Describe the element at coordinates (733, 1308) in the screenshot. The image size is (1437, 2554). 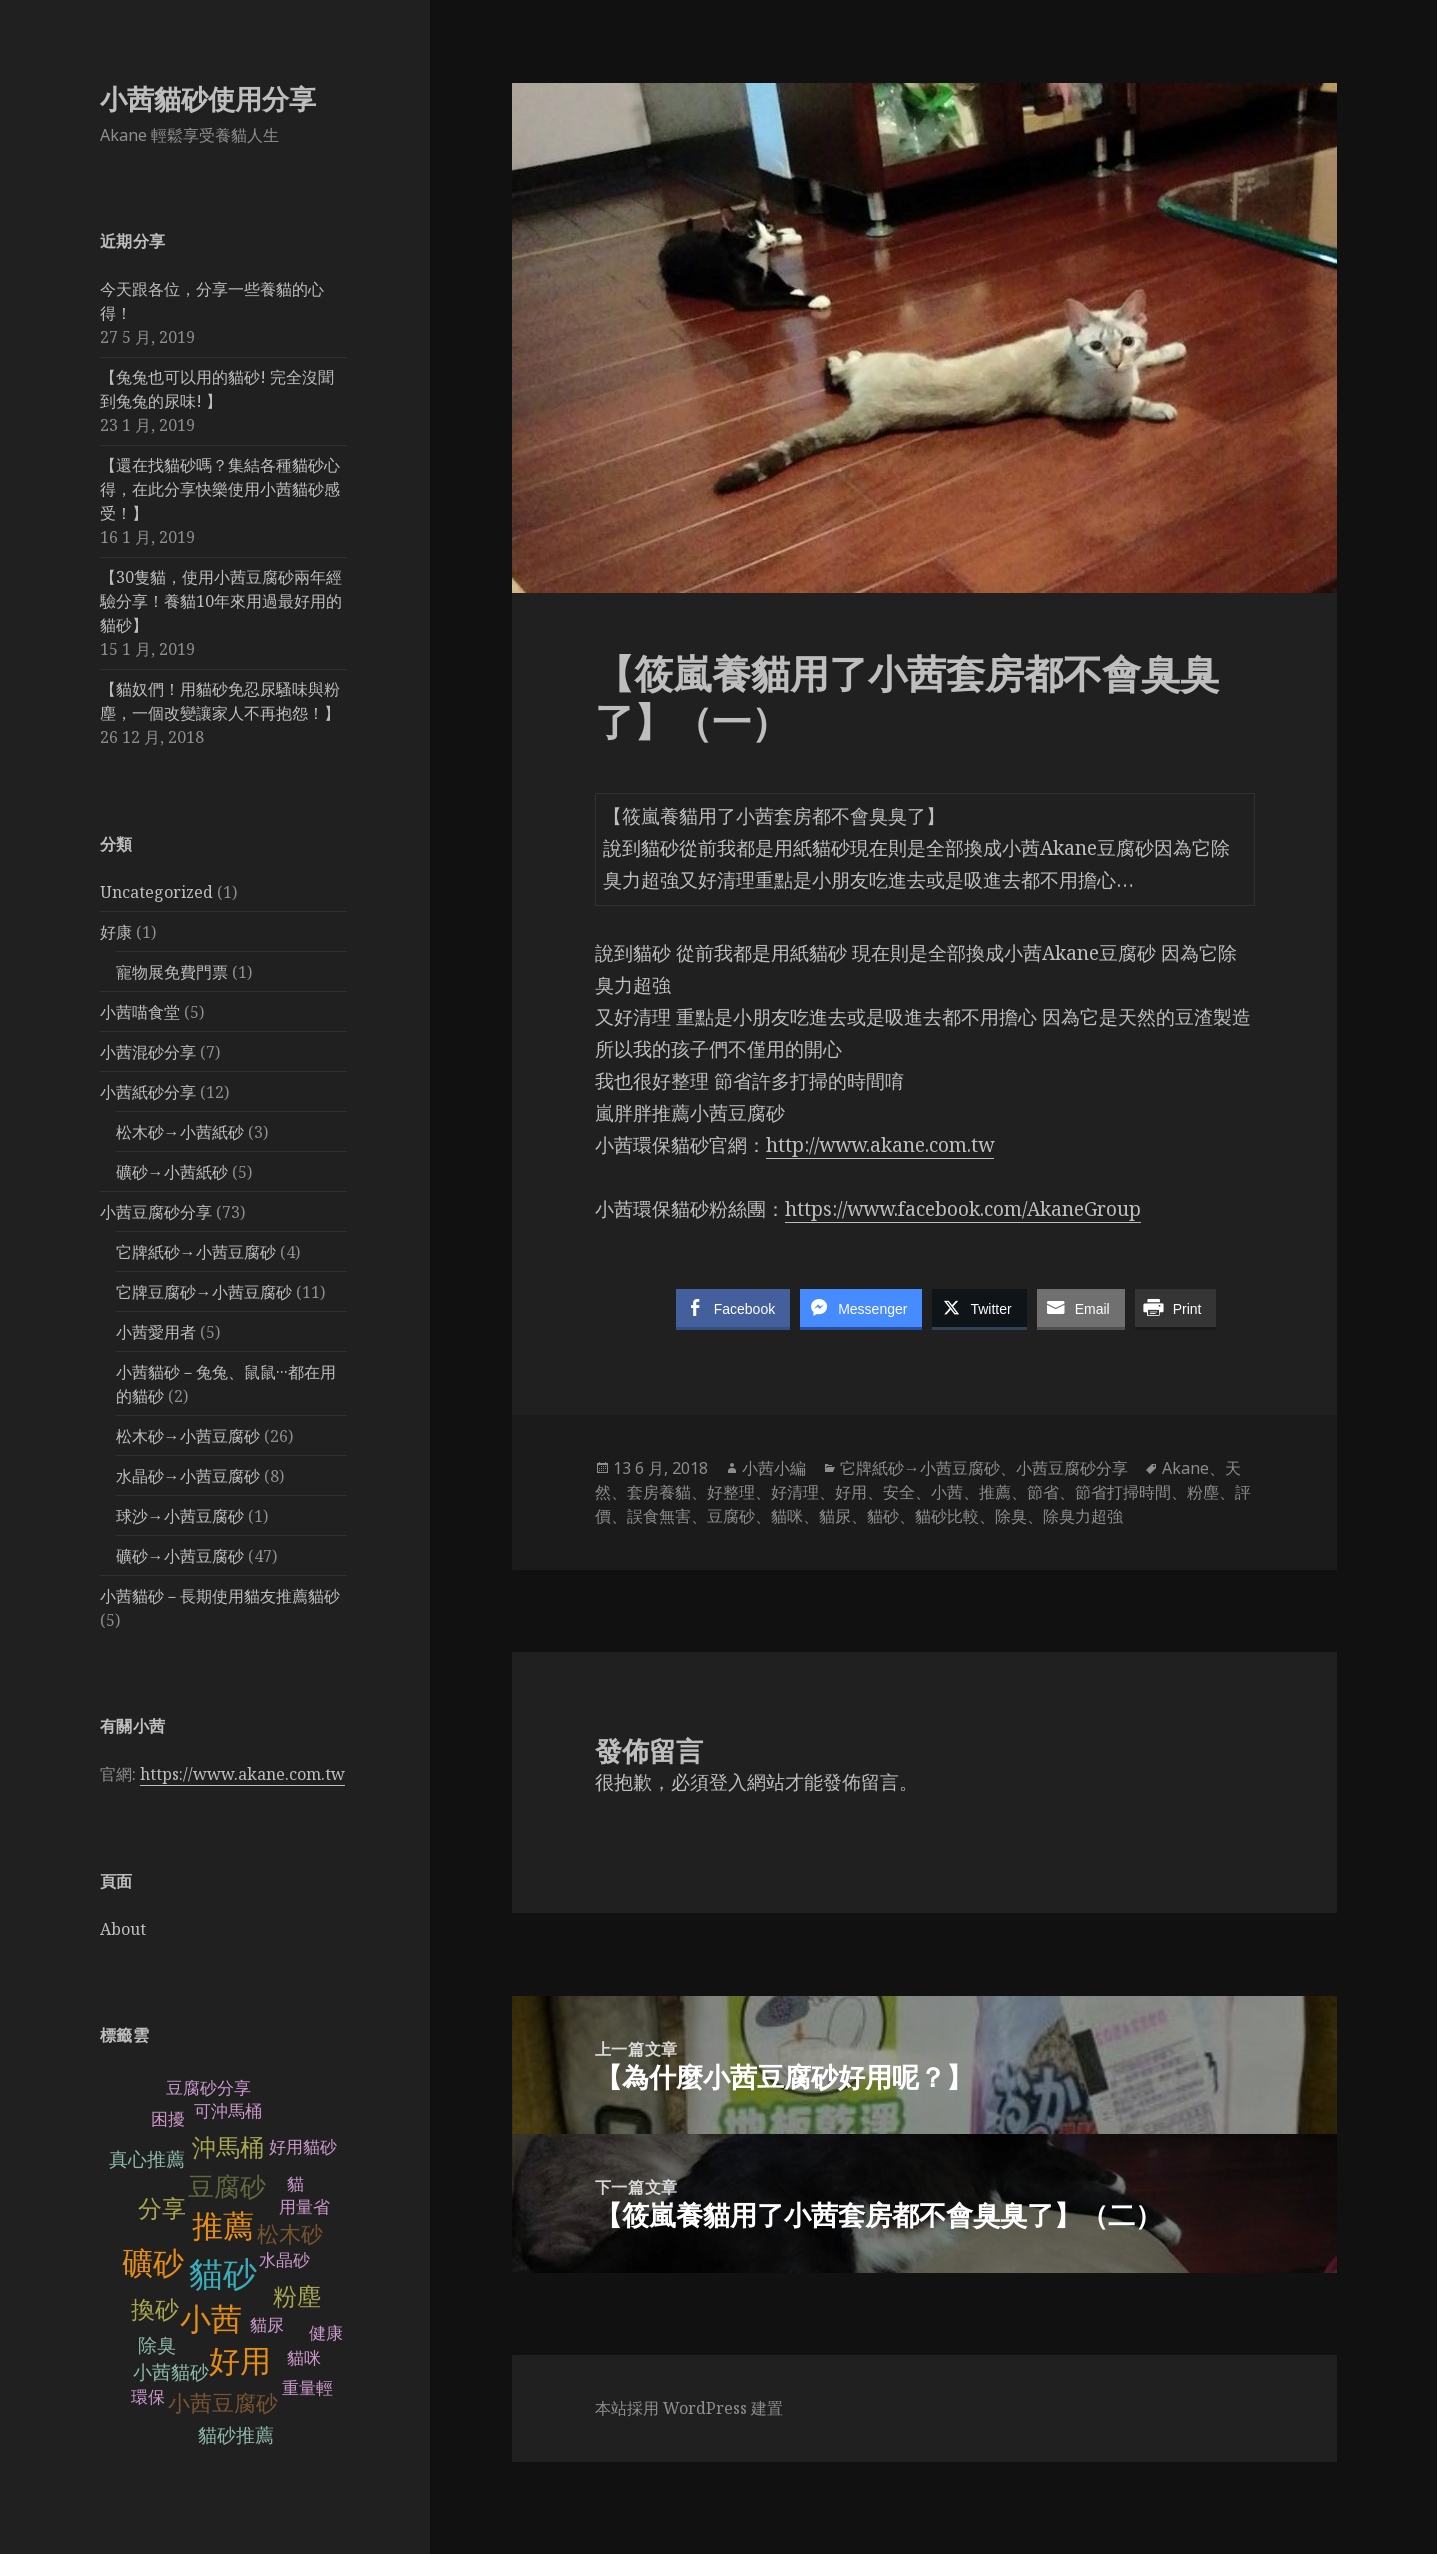
I see `[Facebook Share]` at that location.